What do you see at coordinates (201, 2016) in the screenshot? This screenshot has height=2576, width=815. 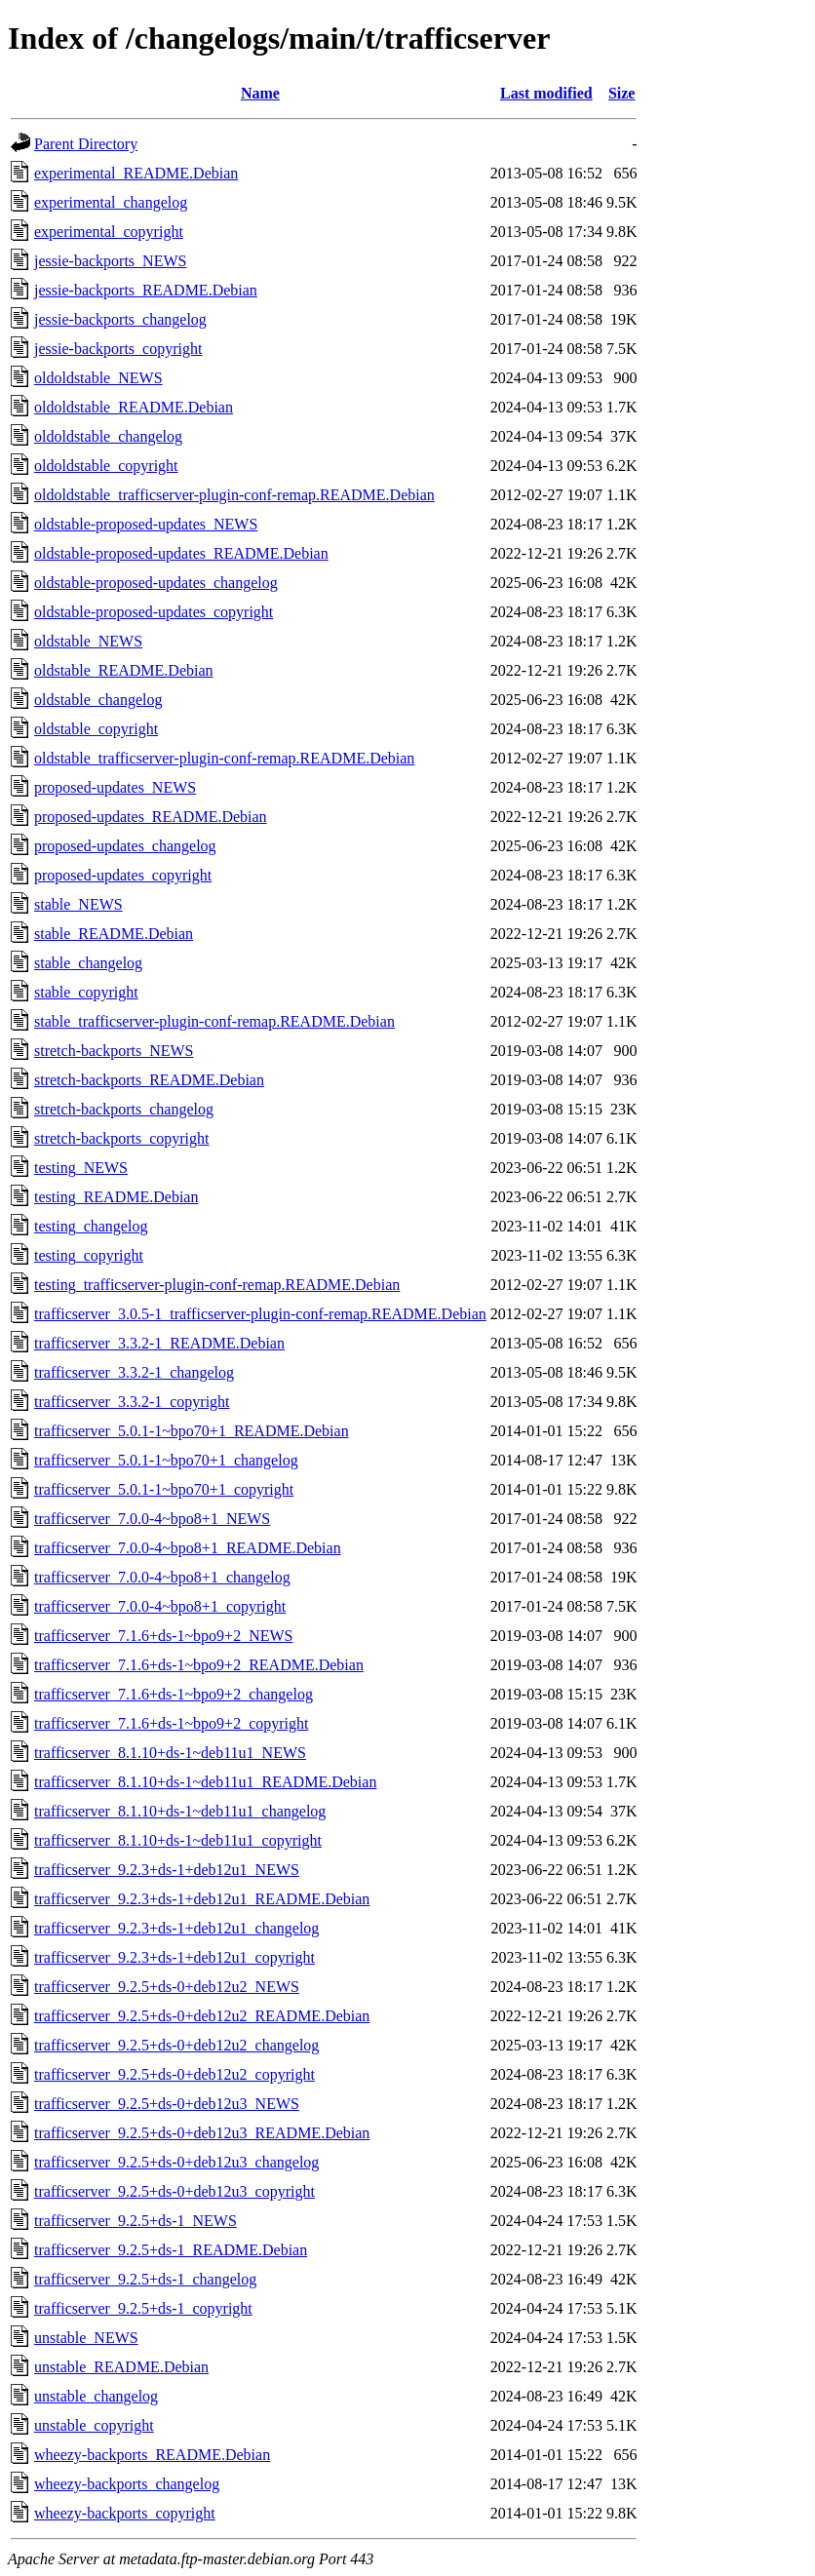 I see `trafficserver_9.2.5+ds-0+deb12u2_README.Debian` at bounding box center [201, 2016].